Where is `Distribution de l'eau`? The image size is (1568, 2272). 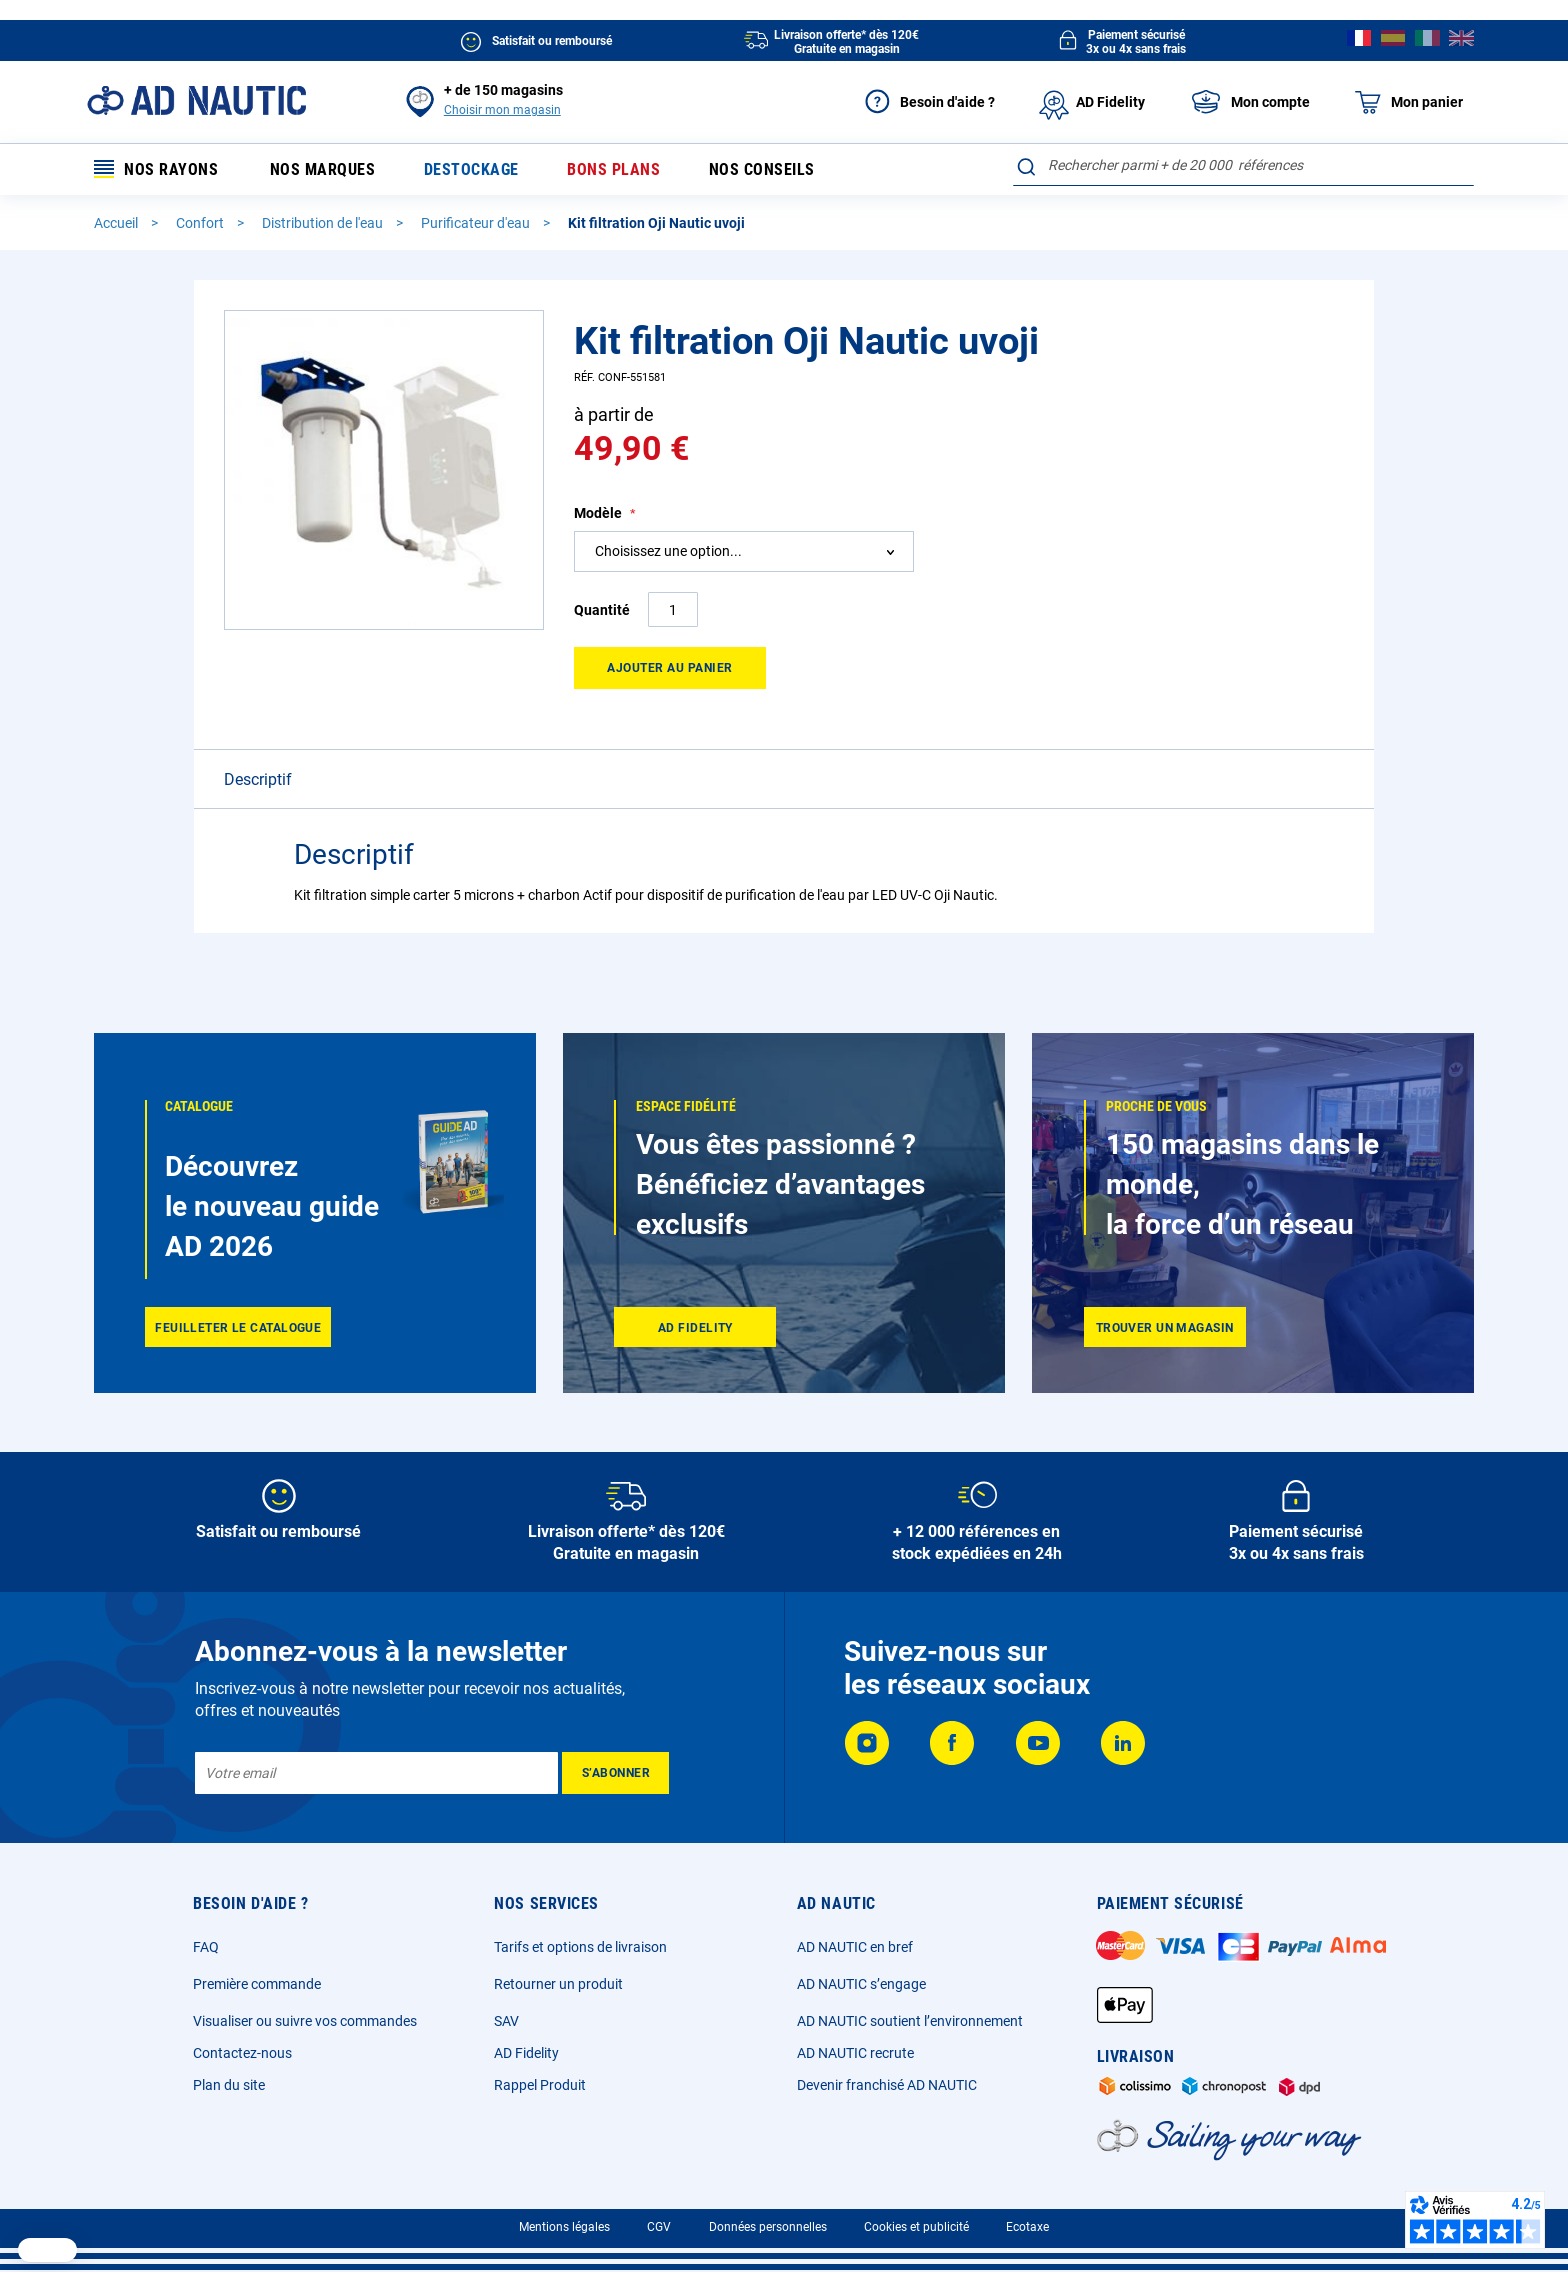
Distribution de l'eau is located at coordinates (324, 223).